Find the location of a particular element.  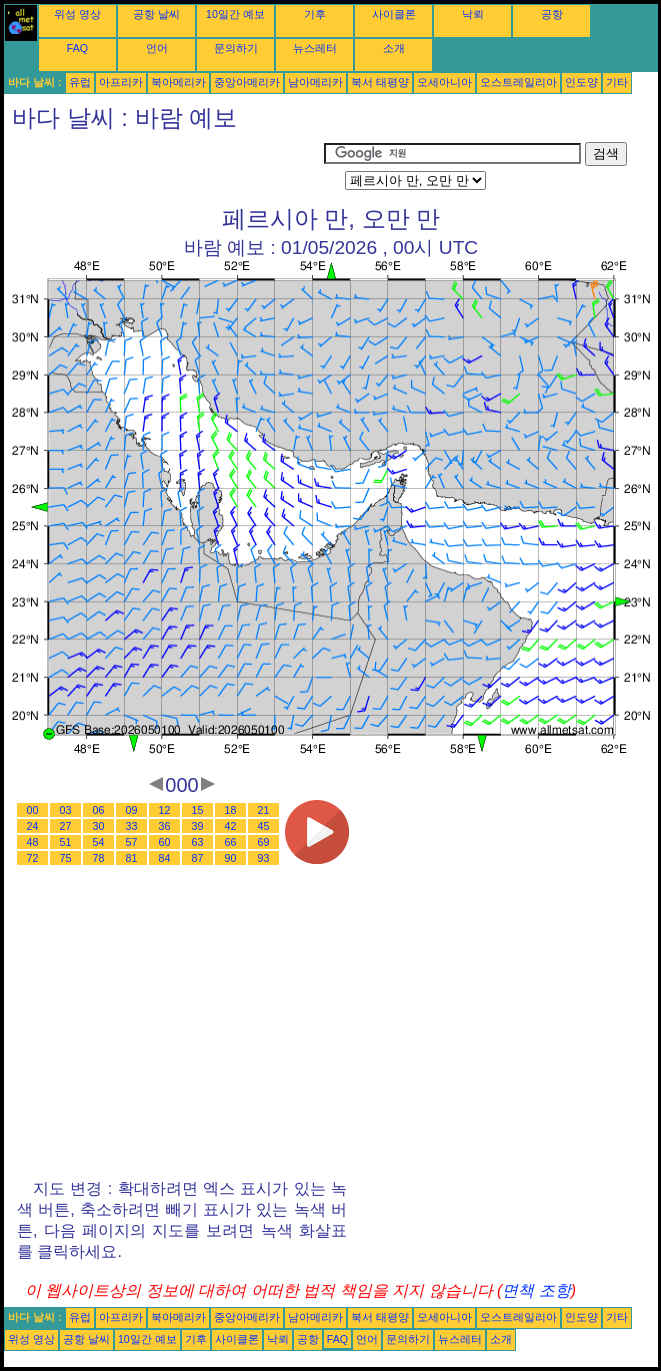

15 is located at coordinates (198, 810).